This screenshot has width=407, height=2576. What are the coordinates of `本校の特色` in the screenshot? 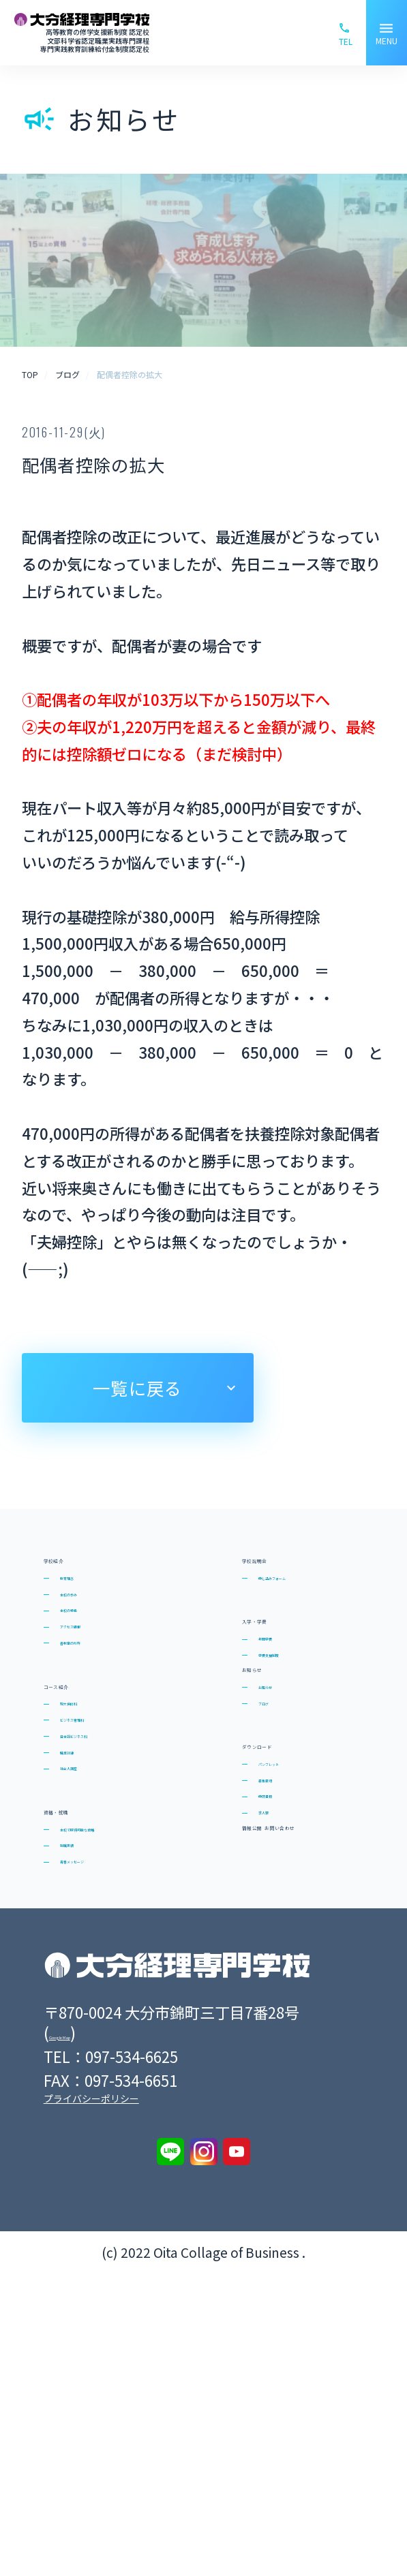 It's located at (92, 1665).